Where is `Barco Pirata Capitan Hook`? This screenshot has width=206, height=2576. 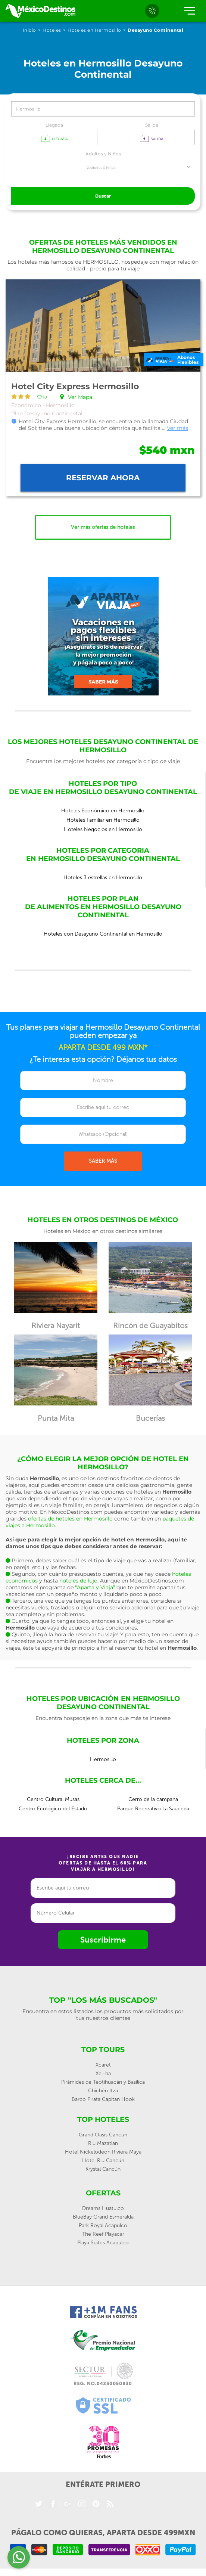
Barco Pirata Capitan Hook is located at coordinates (103, 2099).